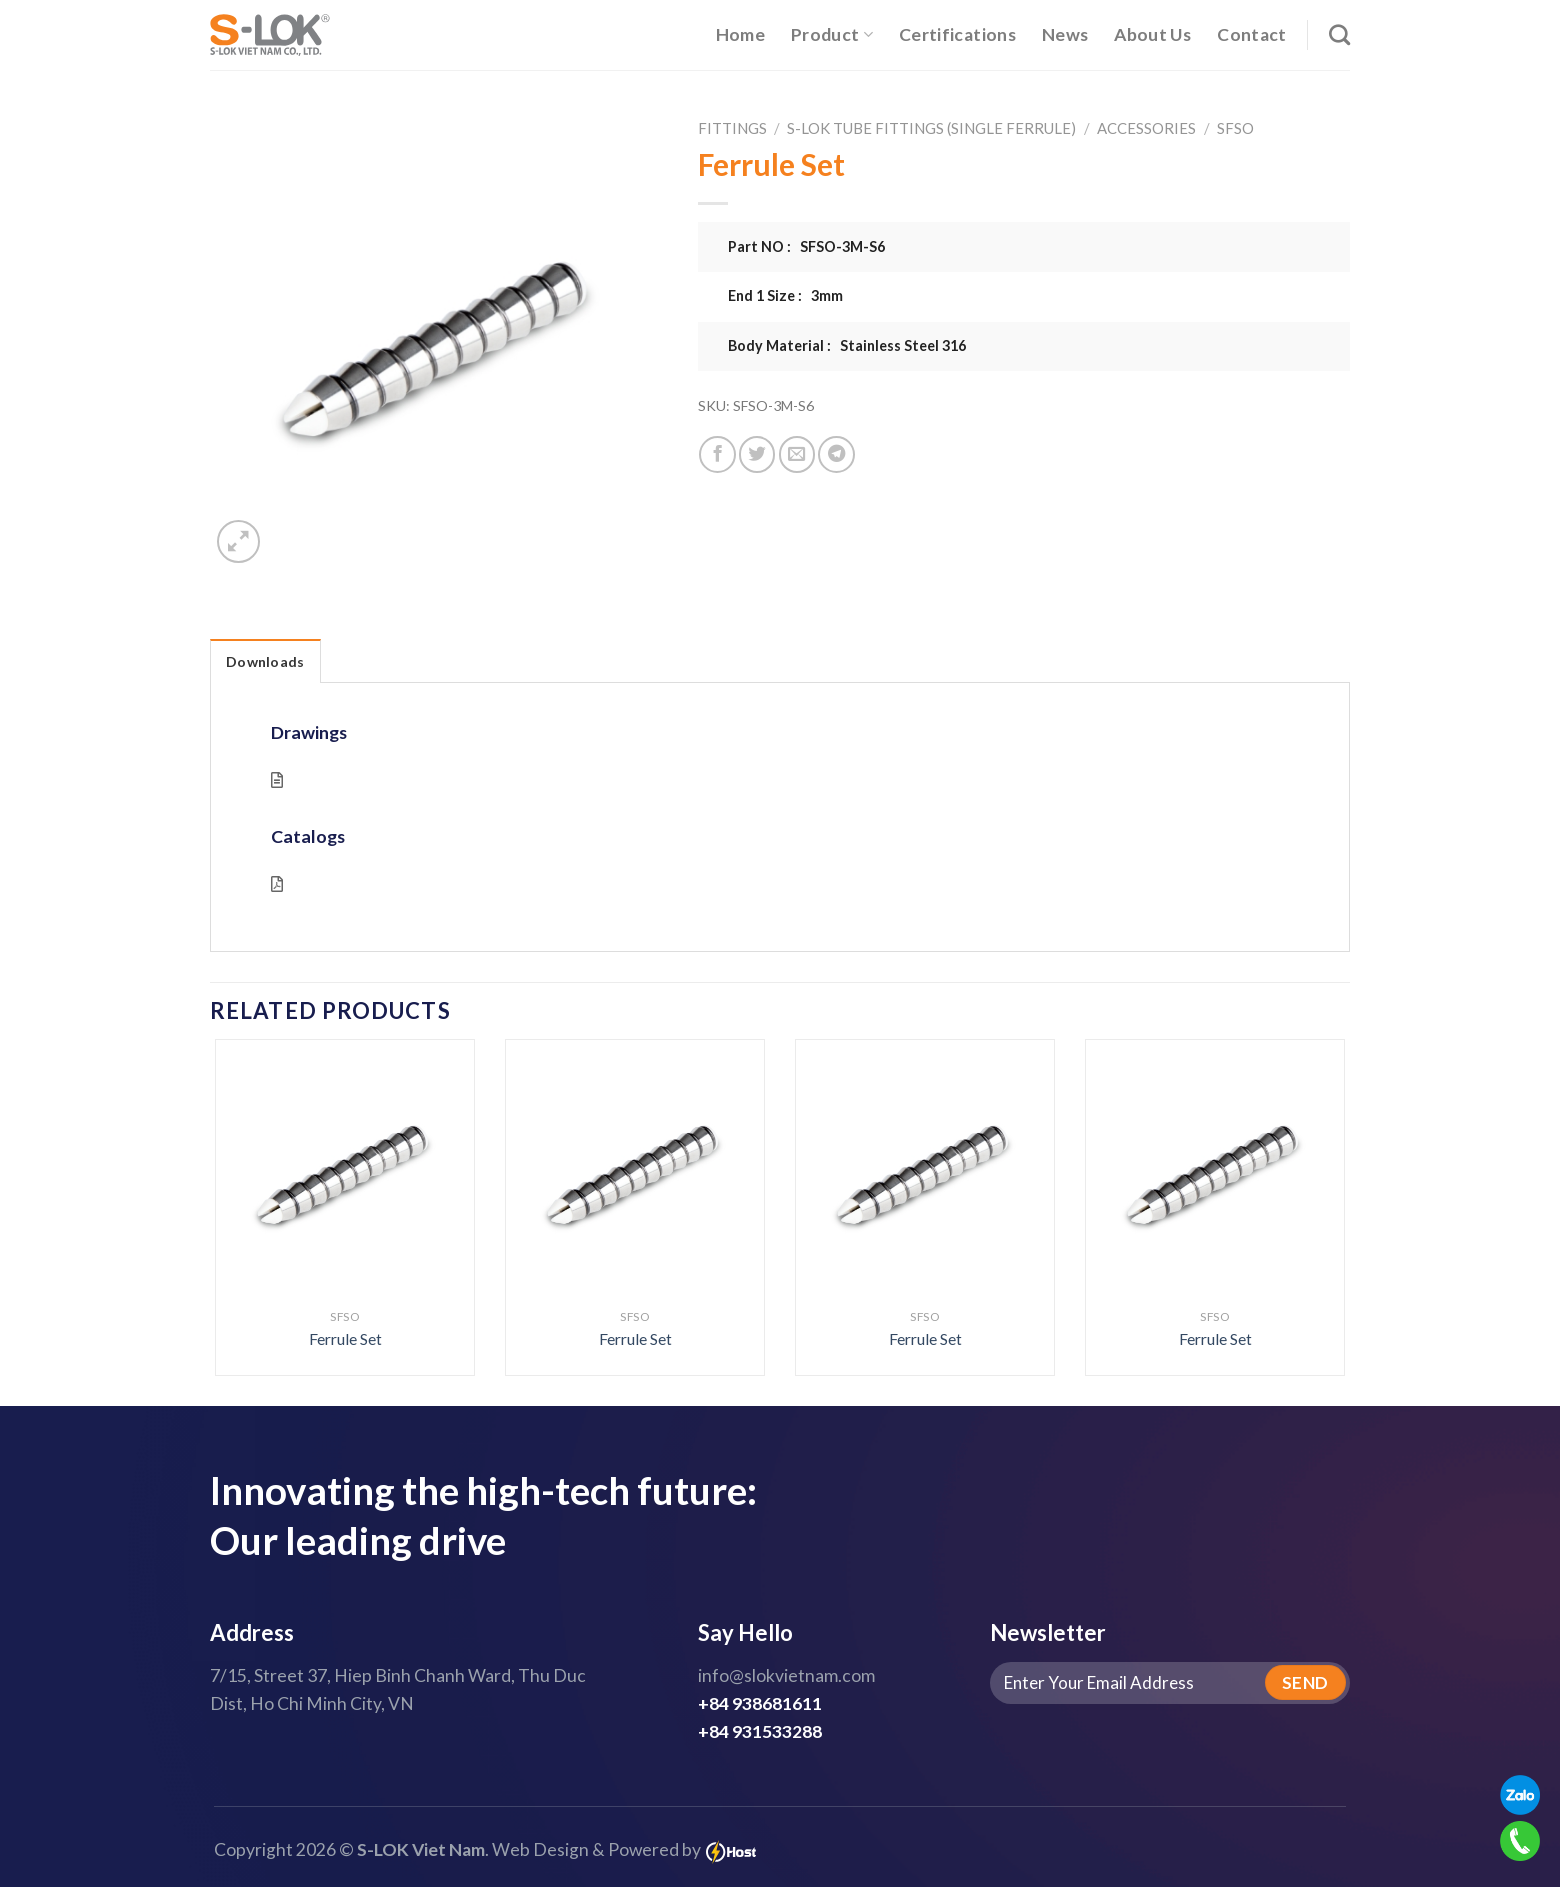  I want to click on Contact, so click(1251, 34).